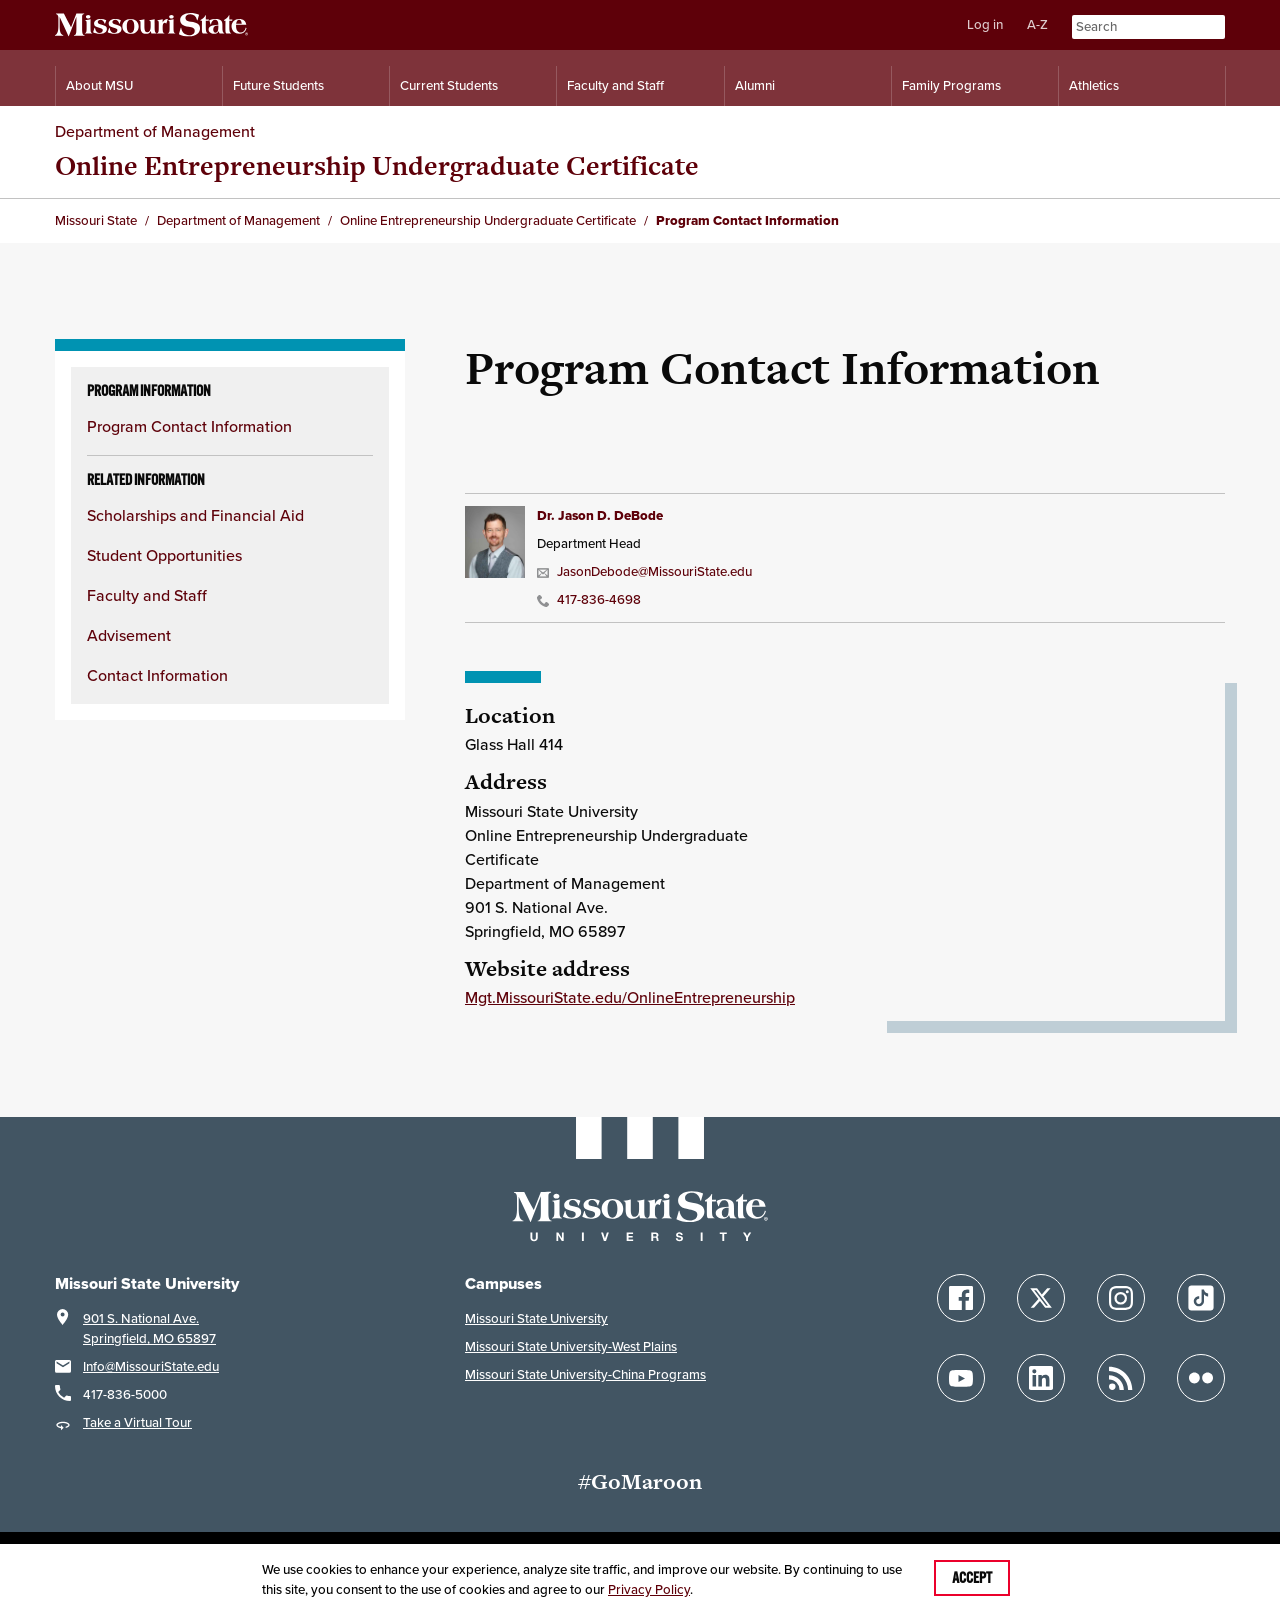  I want to click on [Follow Missouri State on Instagram], so click(1121, 1298).